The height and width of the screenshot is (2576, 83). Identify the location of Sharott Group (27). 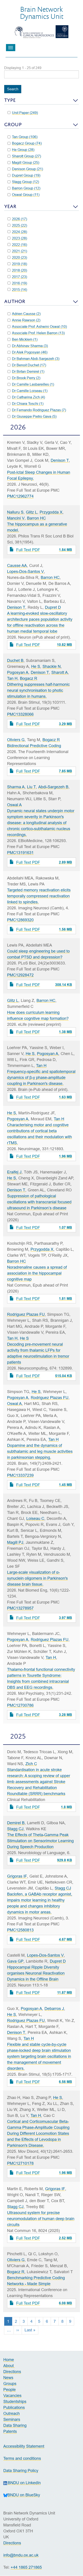
(24, 156).